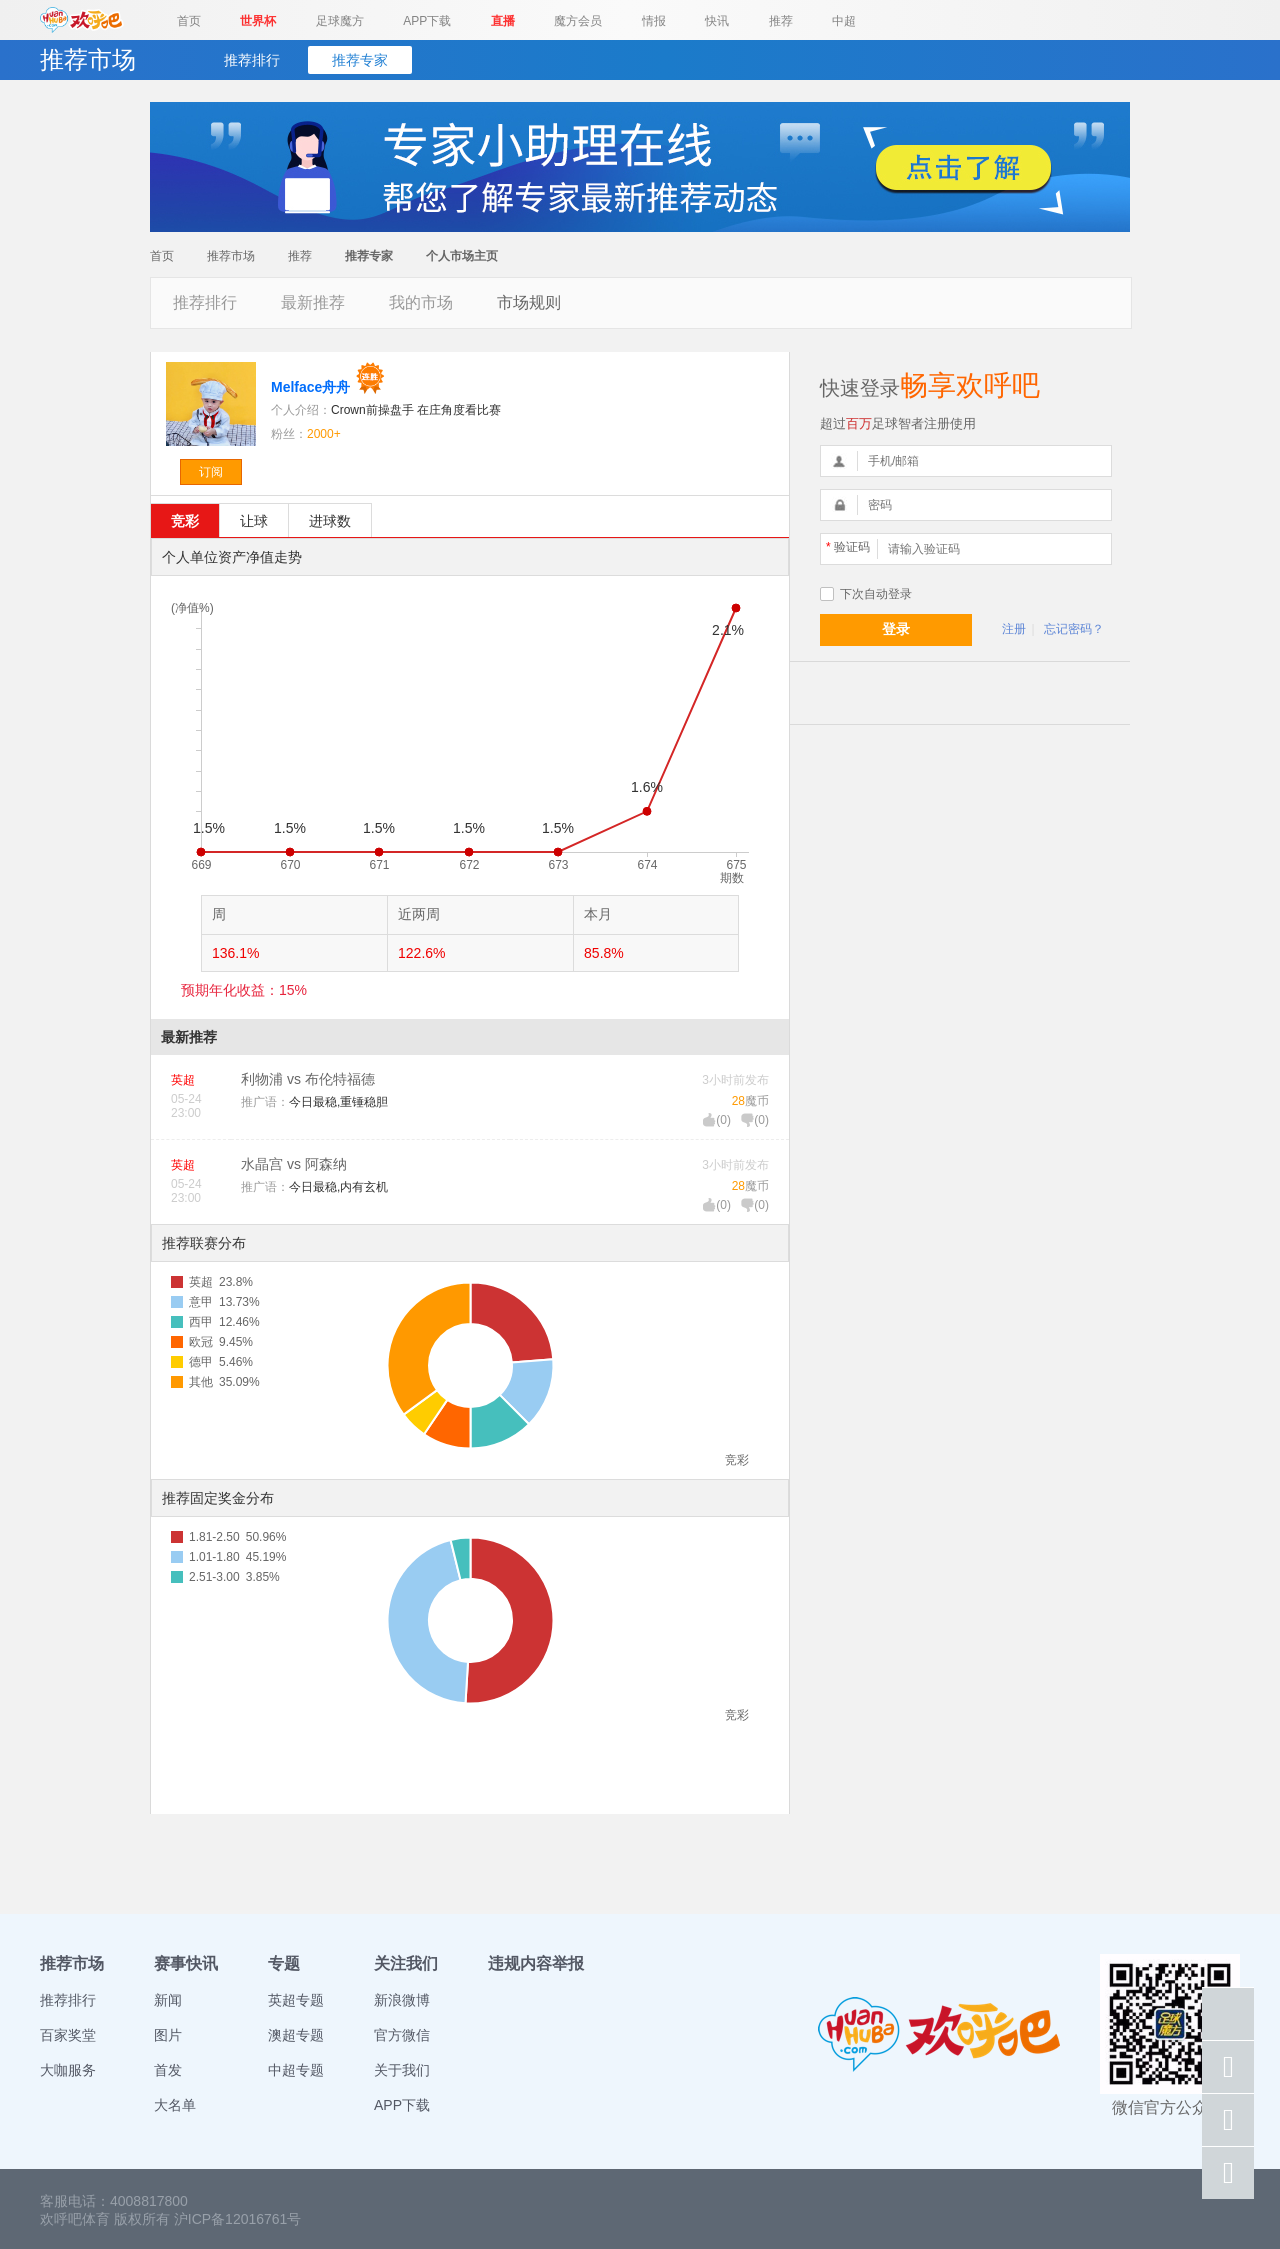  Describe the element at coordinates (402, 2070) in the screenshot. I see `关于我们` at that location.